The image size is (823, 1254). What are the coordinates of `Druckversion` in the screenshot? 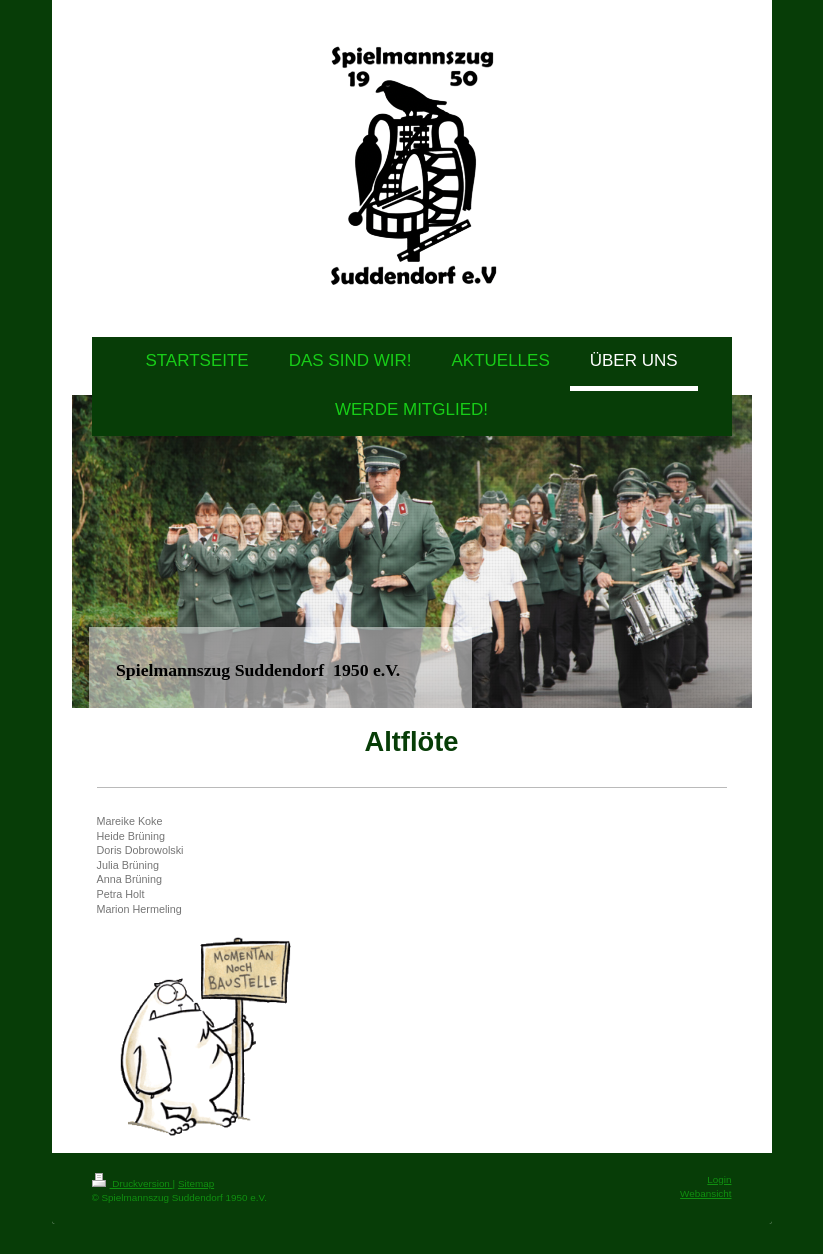 It's located at (132, 1183).